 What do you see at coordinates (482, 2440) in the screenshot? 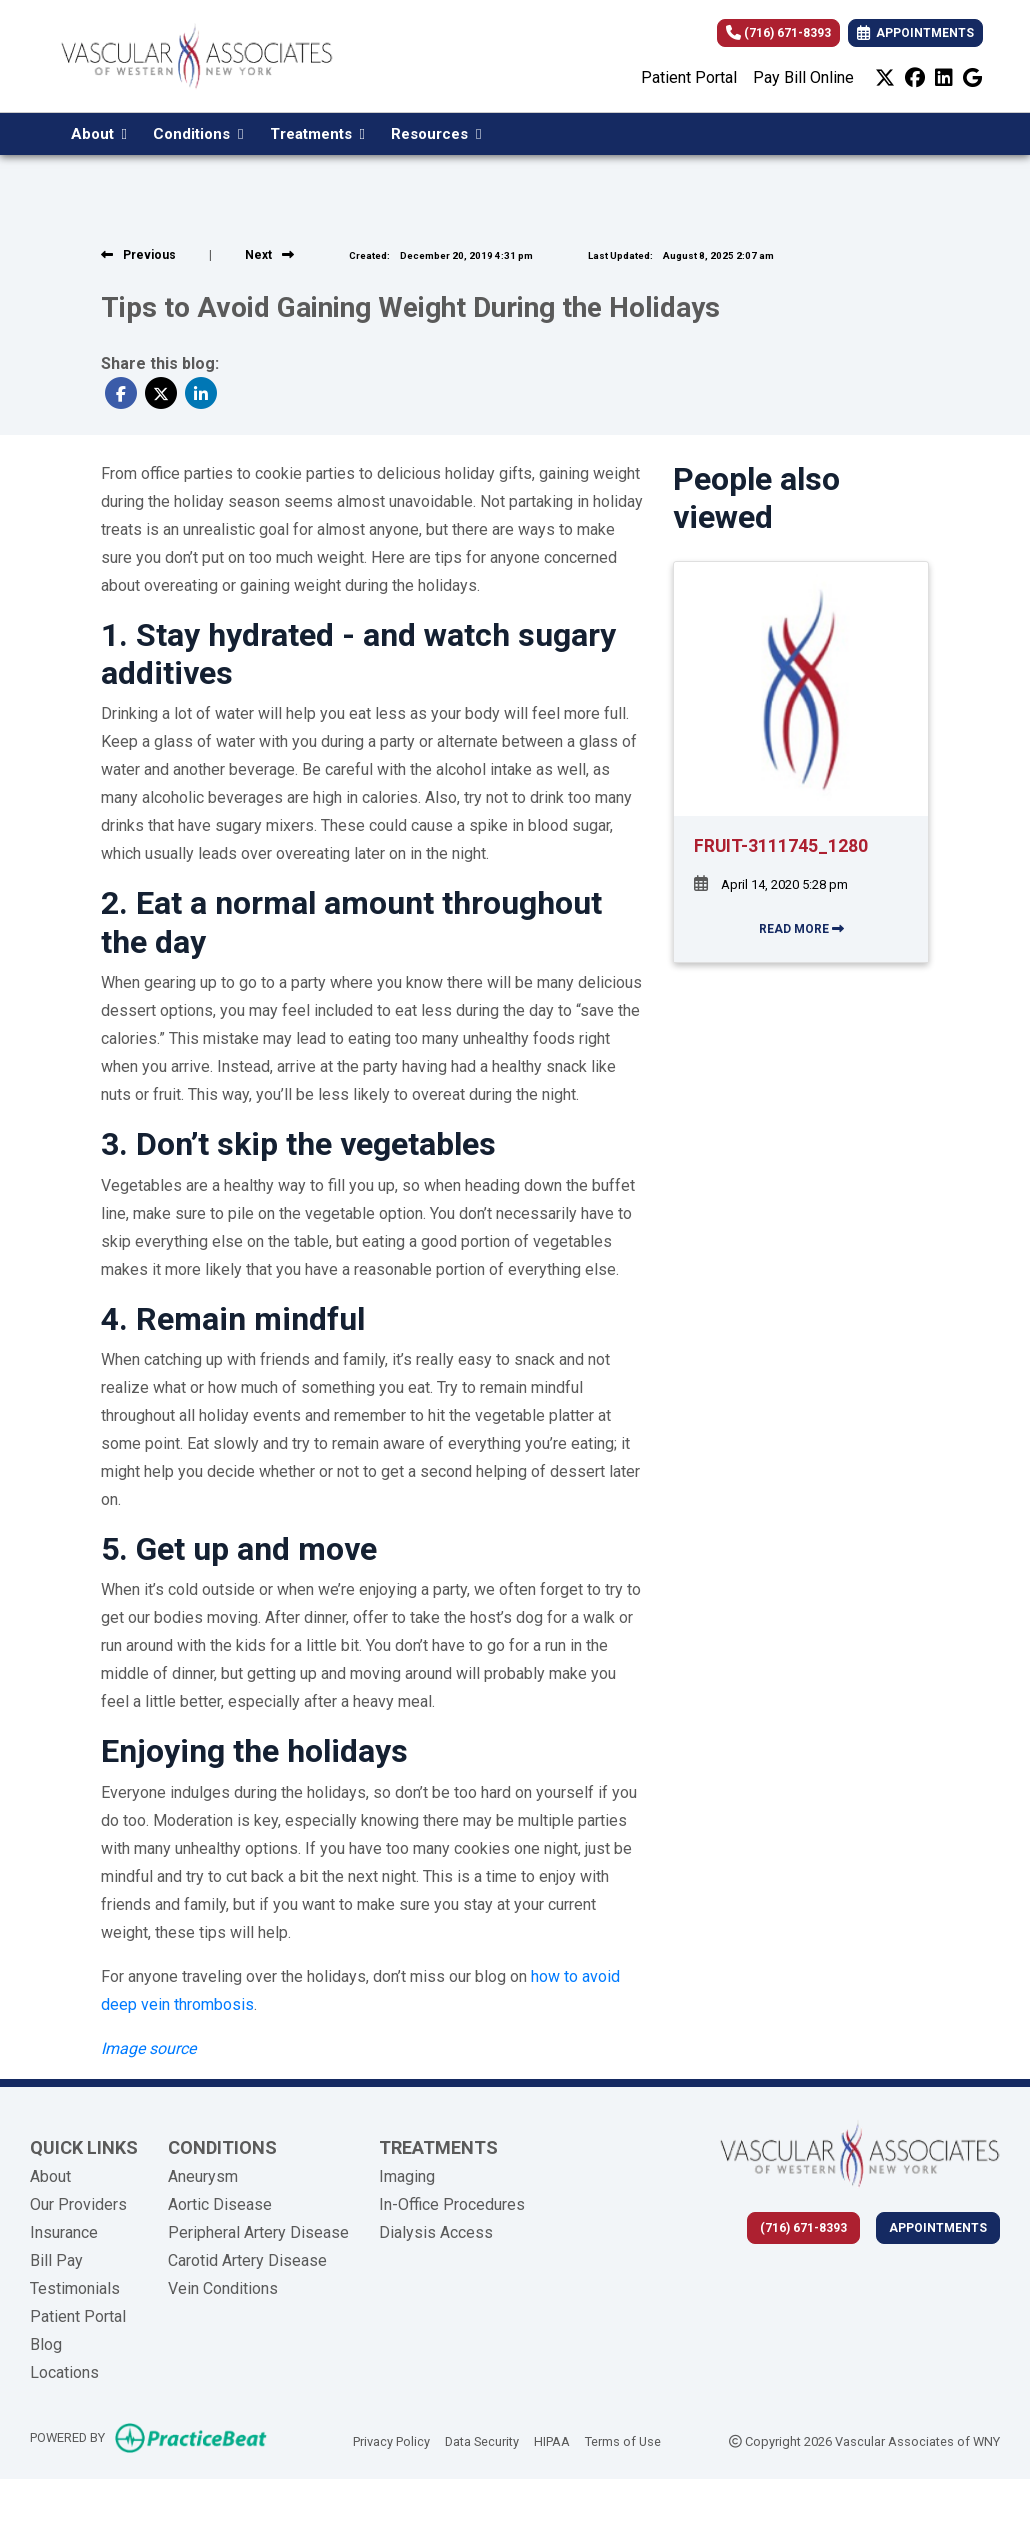
I see `Data Security` at bounding box center [482, 2440].